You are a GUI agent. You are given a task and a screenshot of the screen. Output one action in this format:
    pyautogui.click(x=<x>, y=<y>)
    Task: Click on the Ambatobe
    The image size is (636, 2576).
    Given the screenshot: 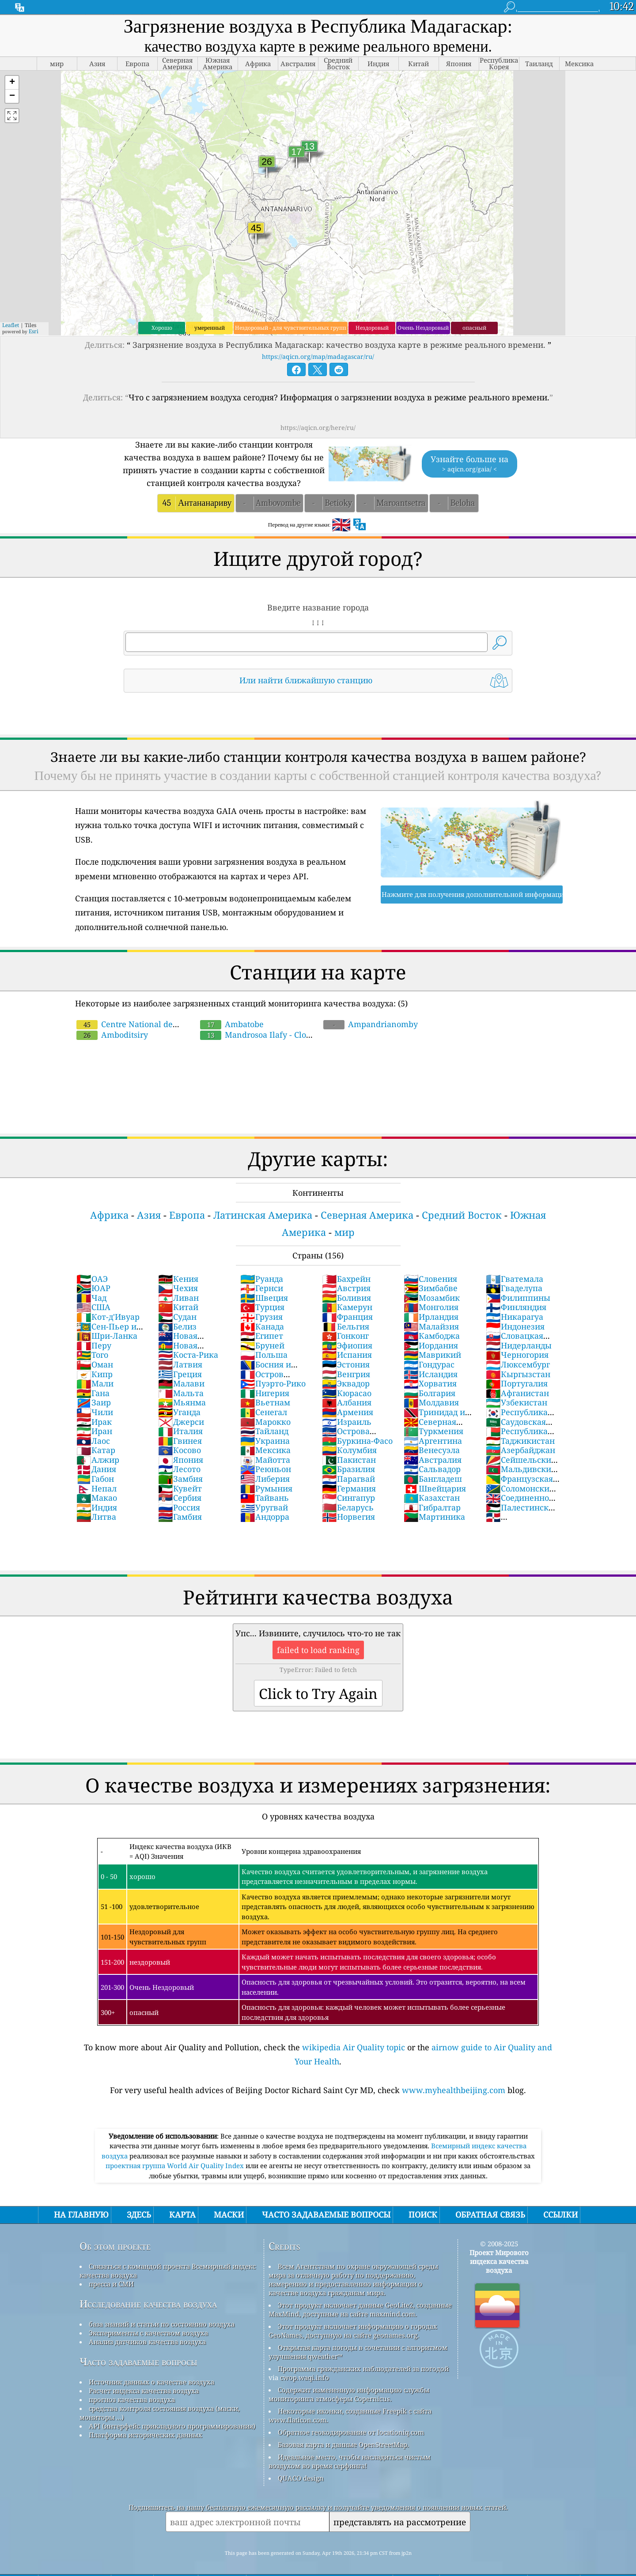 What is the action you would take?
    pyautogui.click(x=232, y=1024)
    